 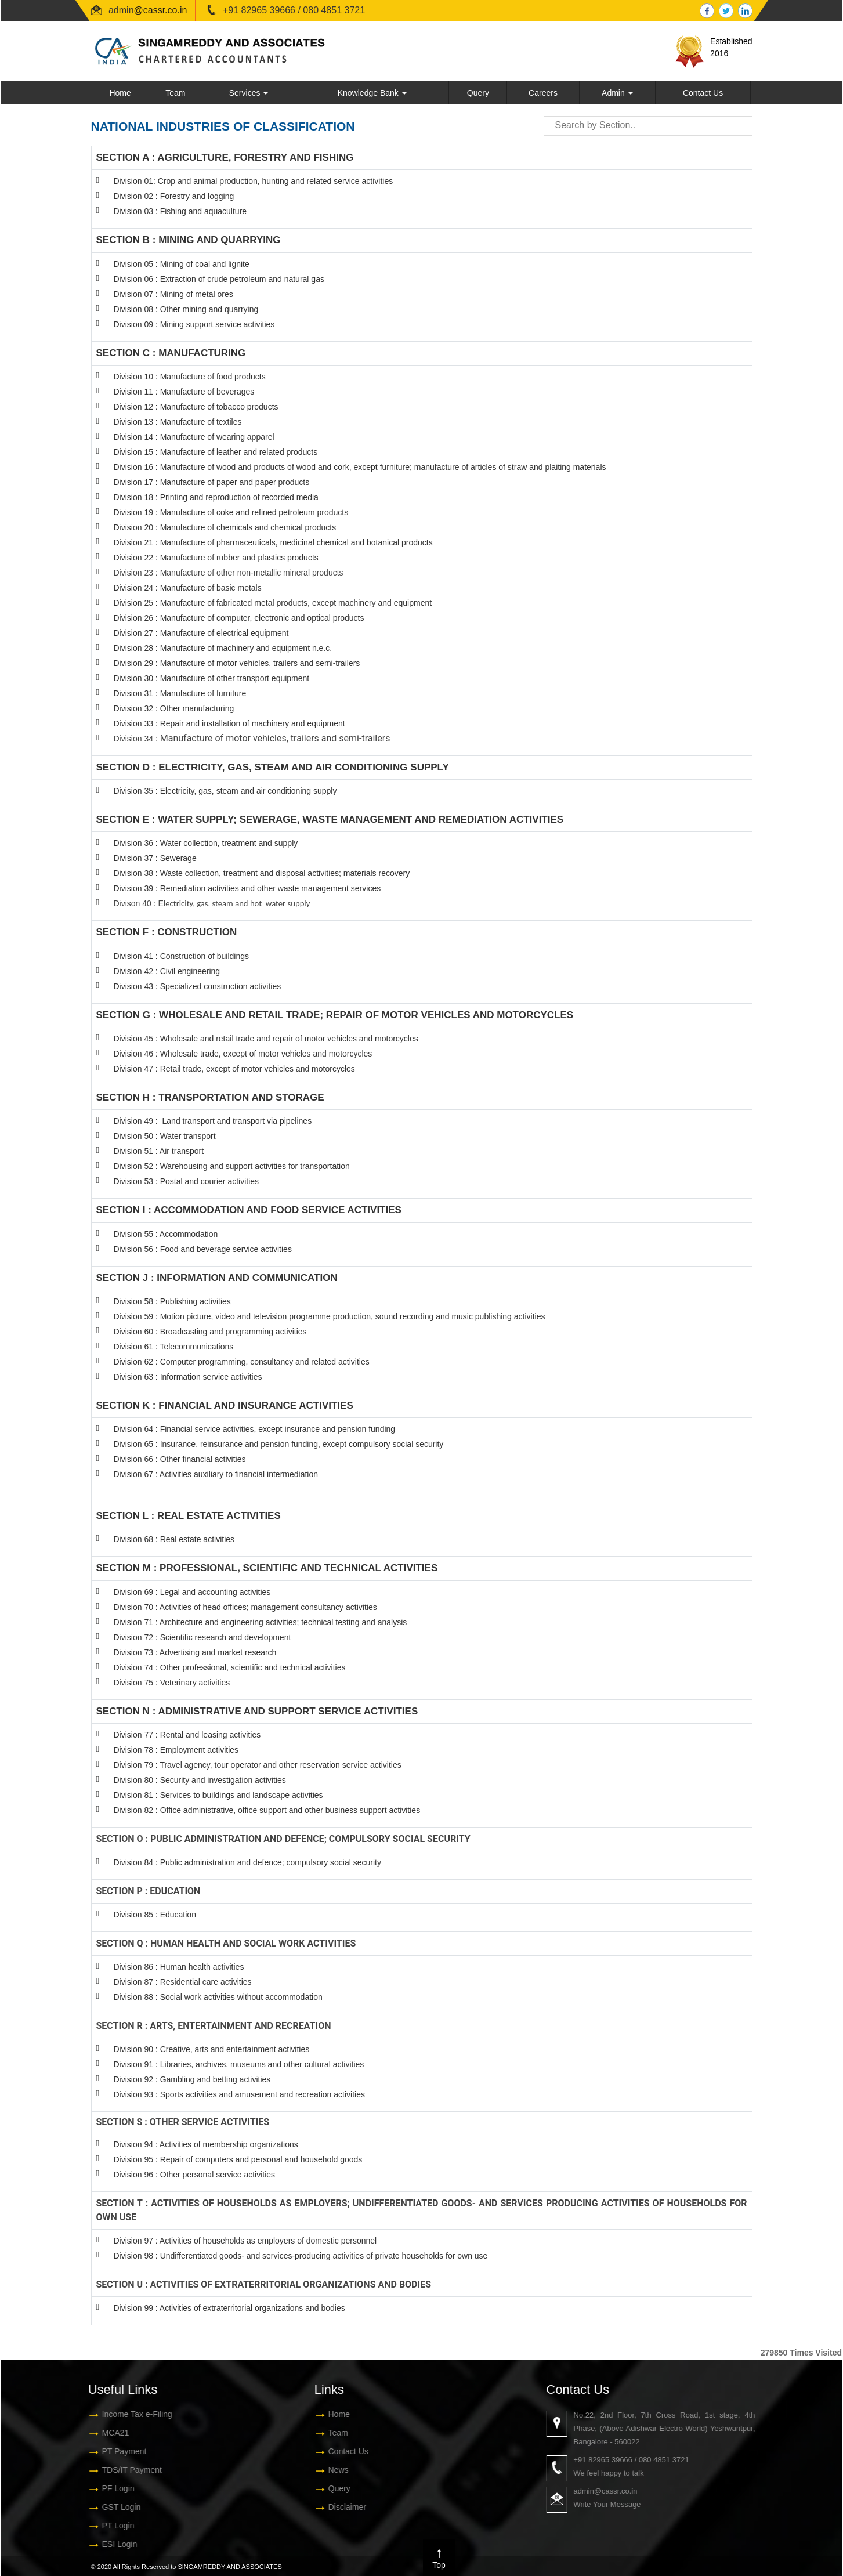 What do you see at coordinates (120, 92) in the screenshot?
I see `Home` at bounding box center [120, 92].